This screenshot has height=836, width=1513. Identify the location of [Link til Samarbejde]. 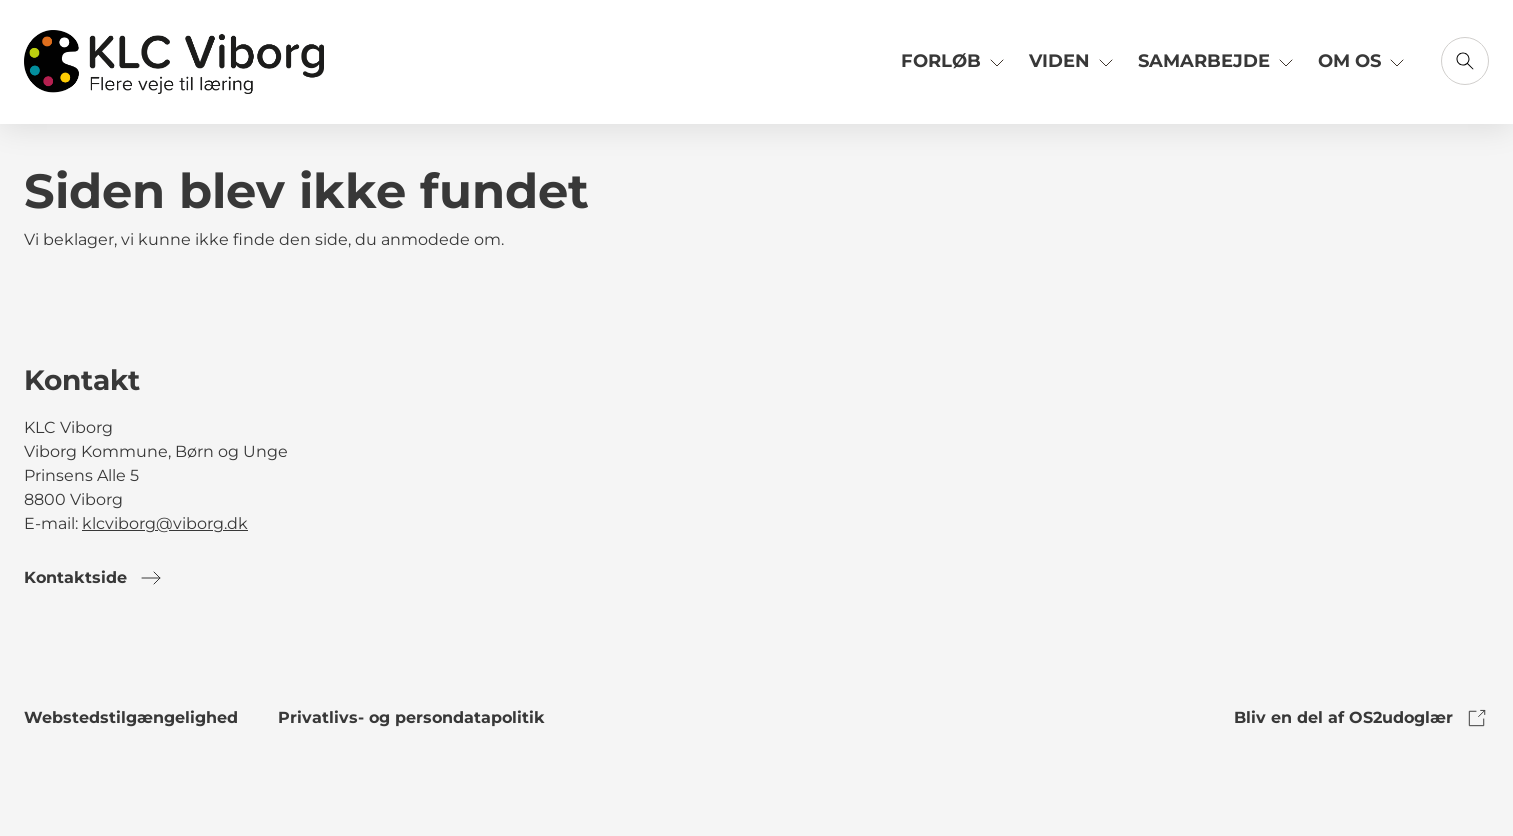
(1218, 68).